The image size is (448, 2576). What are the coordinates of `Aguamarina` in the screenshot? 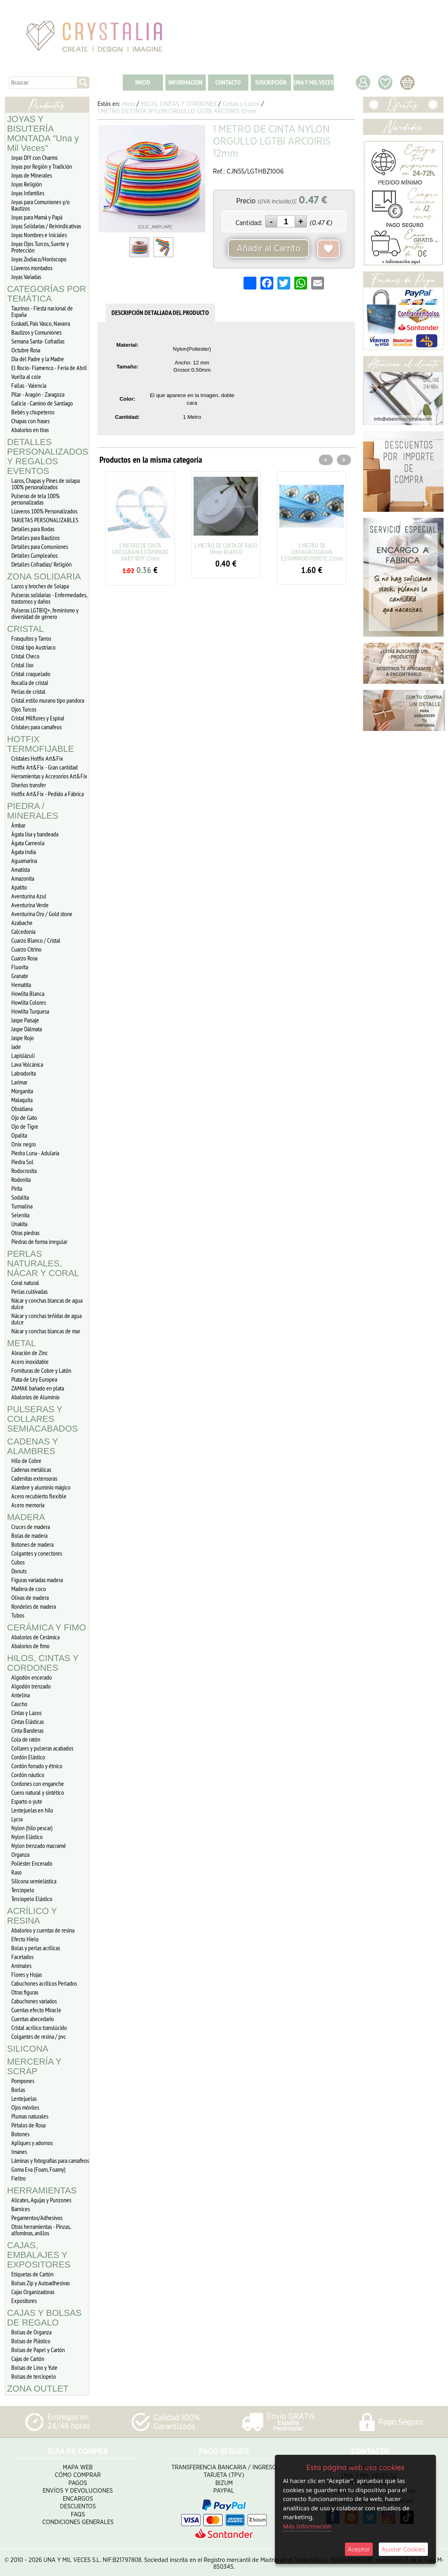 It's located at (24, 861).